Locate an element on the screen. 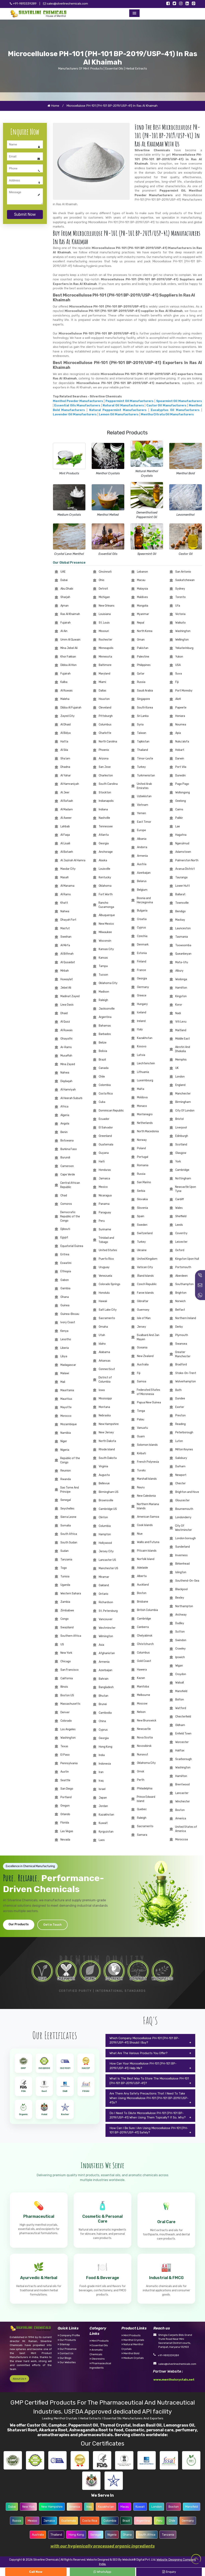 The image size is (205, 2576). Natural Menthol Crystals is located at coordinates (146, 473).